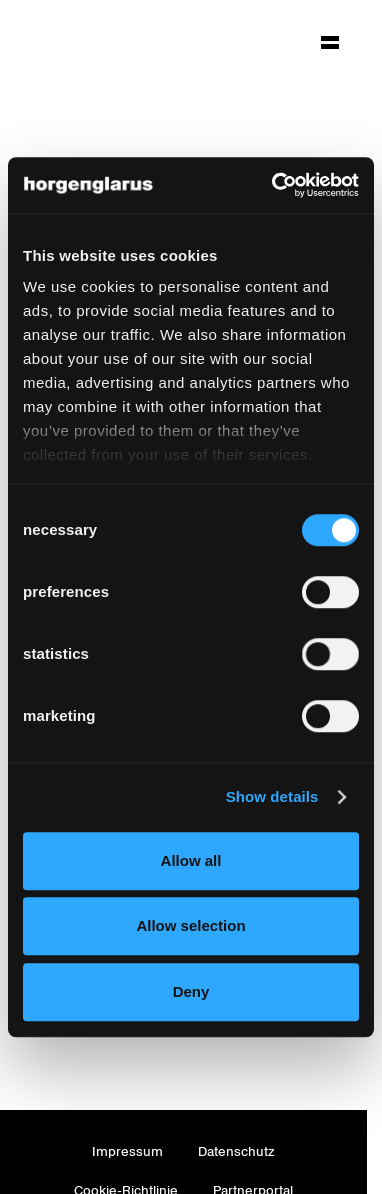 Image resolution: width=382 pixels, height=1194 pixels. I want to click on Allow all, so click(191, 860).